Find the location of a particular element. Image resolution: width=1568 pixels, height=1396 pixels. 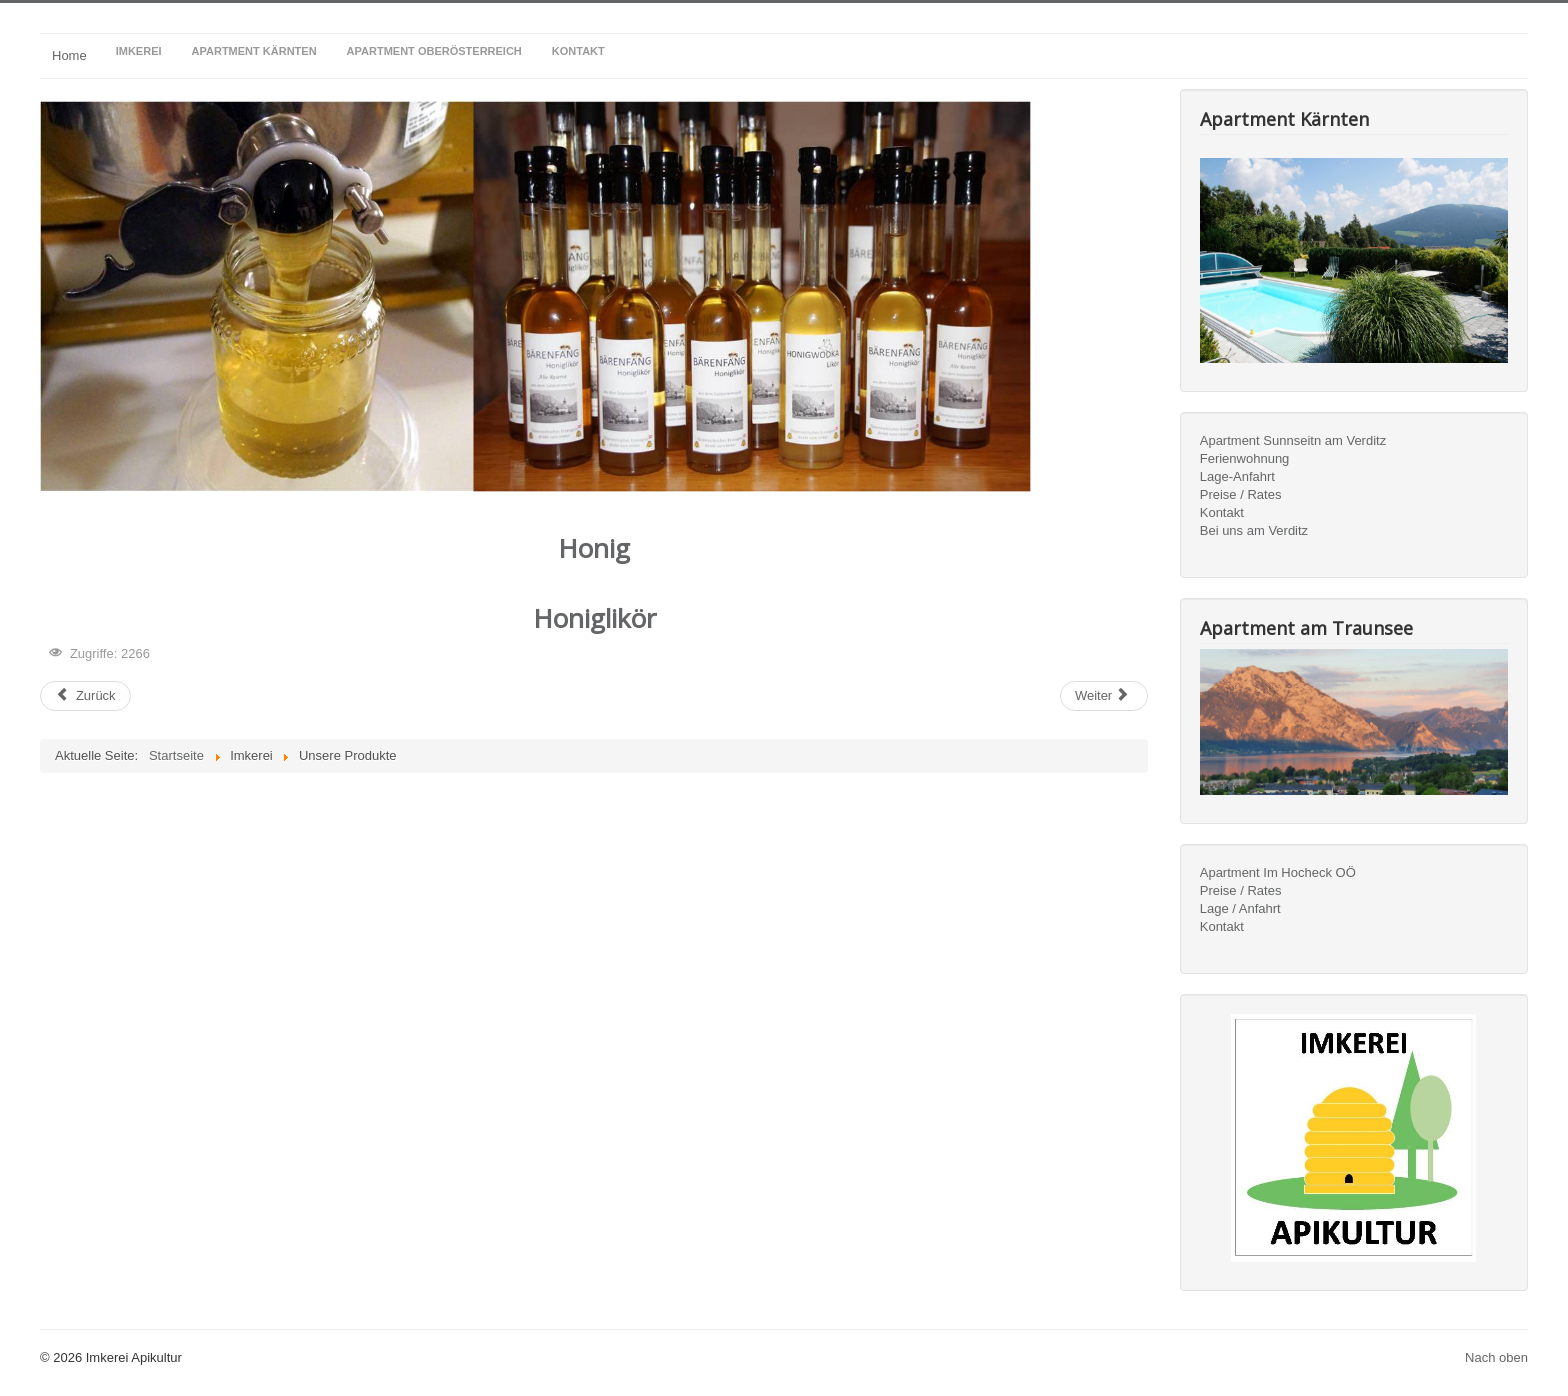

[Nächster Beitrag: Imkerei] is located at coordinates (1104, 696).